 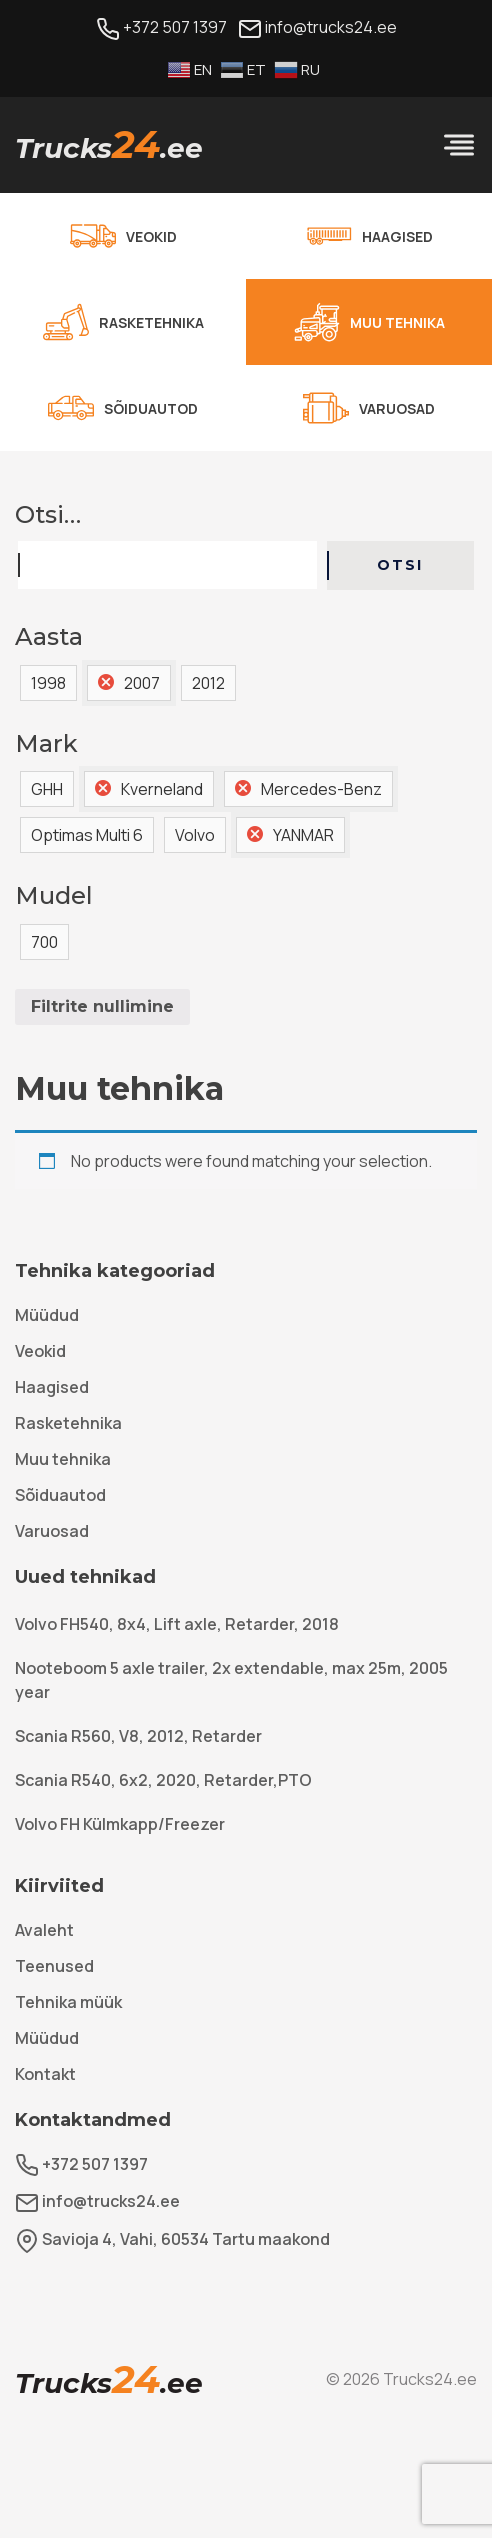 I want to click on Haagised, so click(x=52, y=1387).